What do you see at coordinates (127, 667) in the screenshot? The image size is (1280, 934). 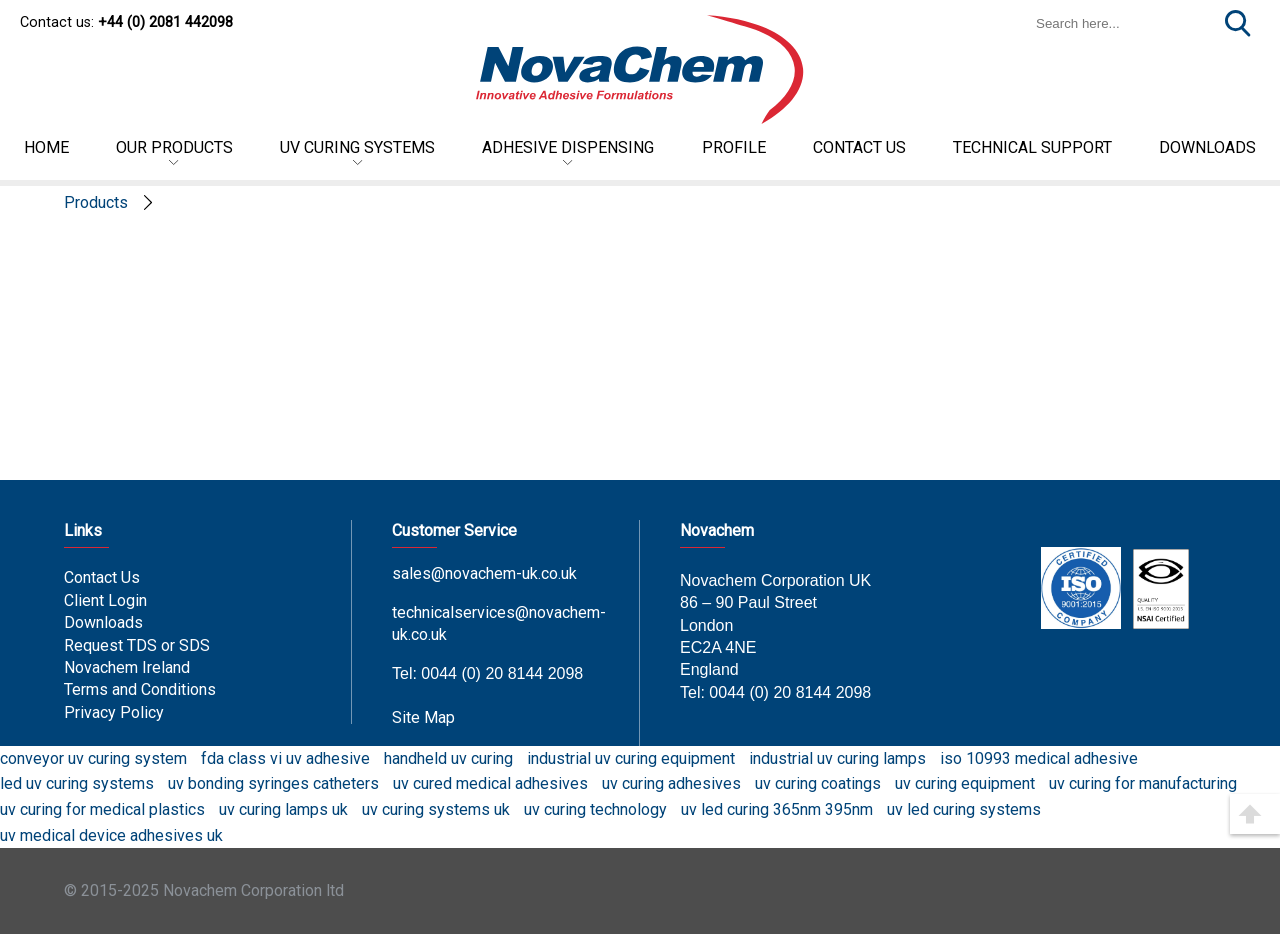 I see `Novachem Ireland` at bounding box center [127, 667].